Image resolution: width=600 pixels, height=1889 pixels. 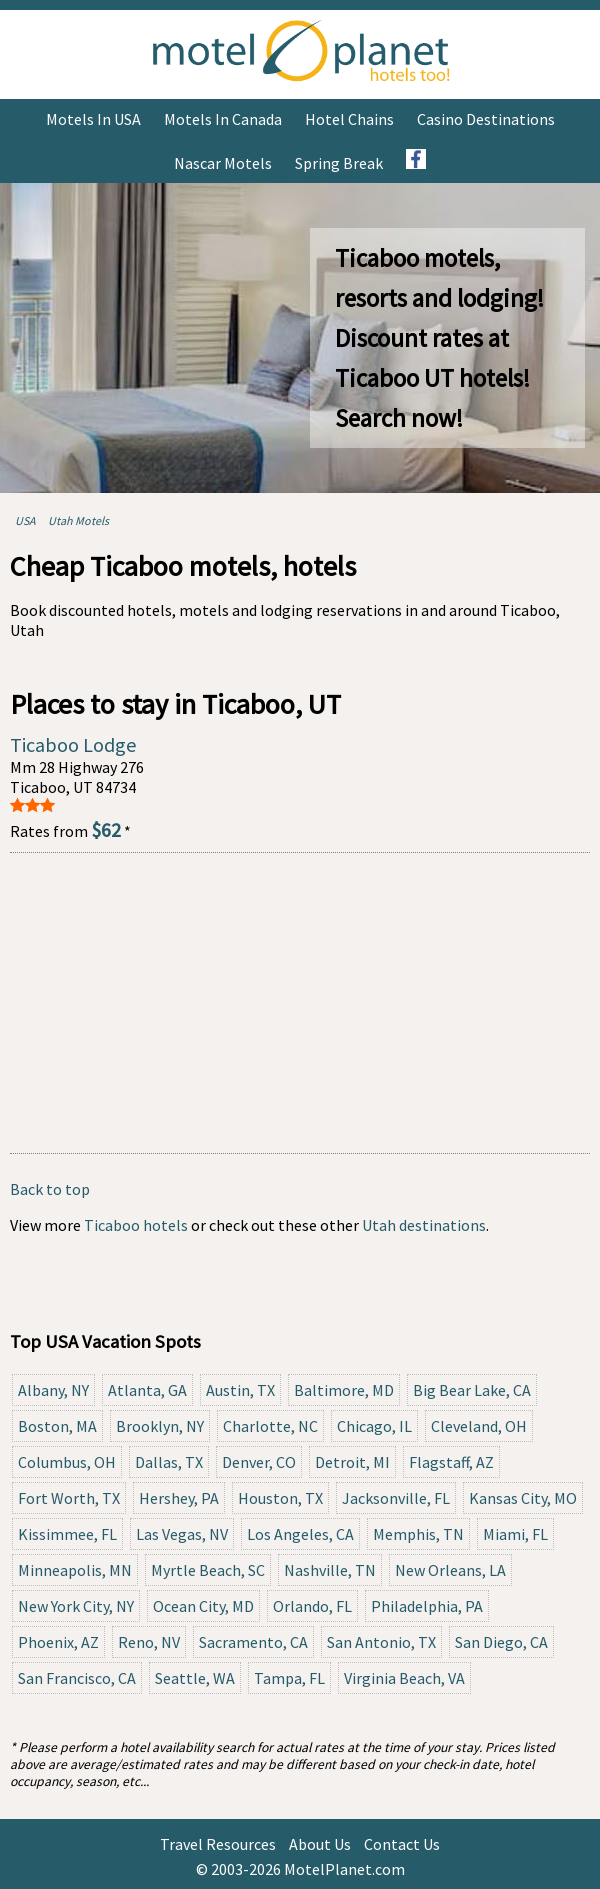 I want to click on Myrtle Beach, SC, so click(x=208, y=1570).